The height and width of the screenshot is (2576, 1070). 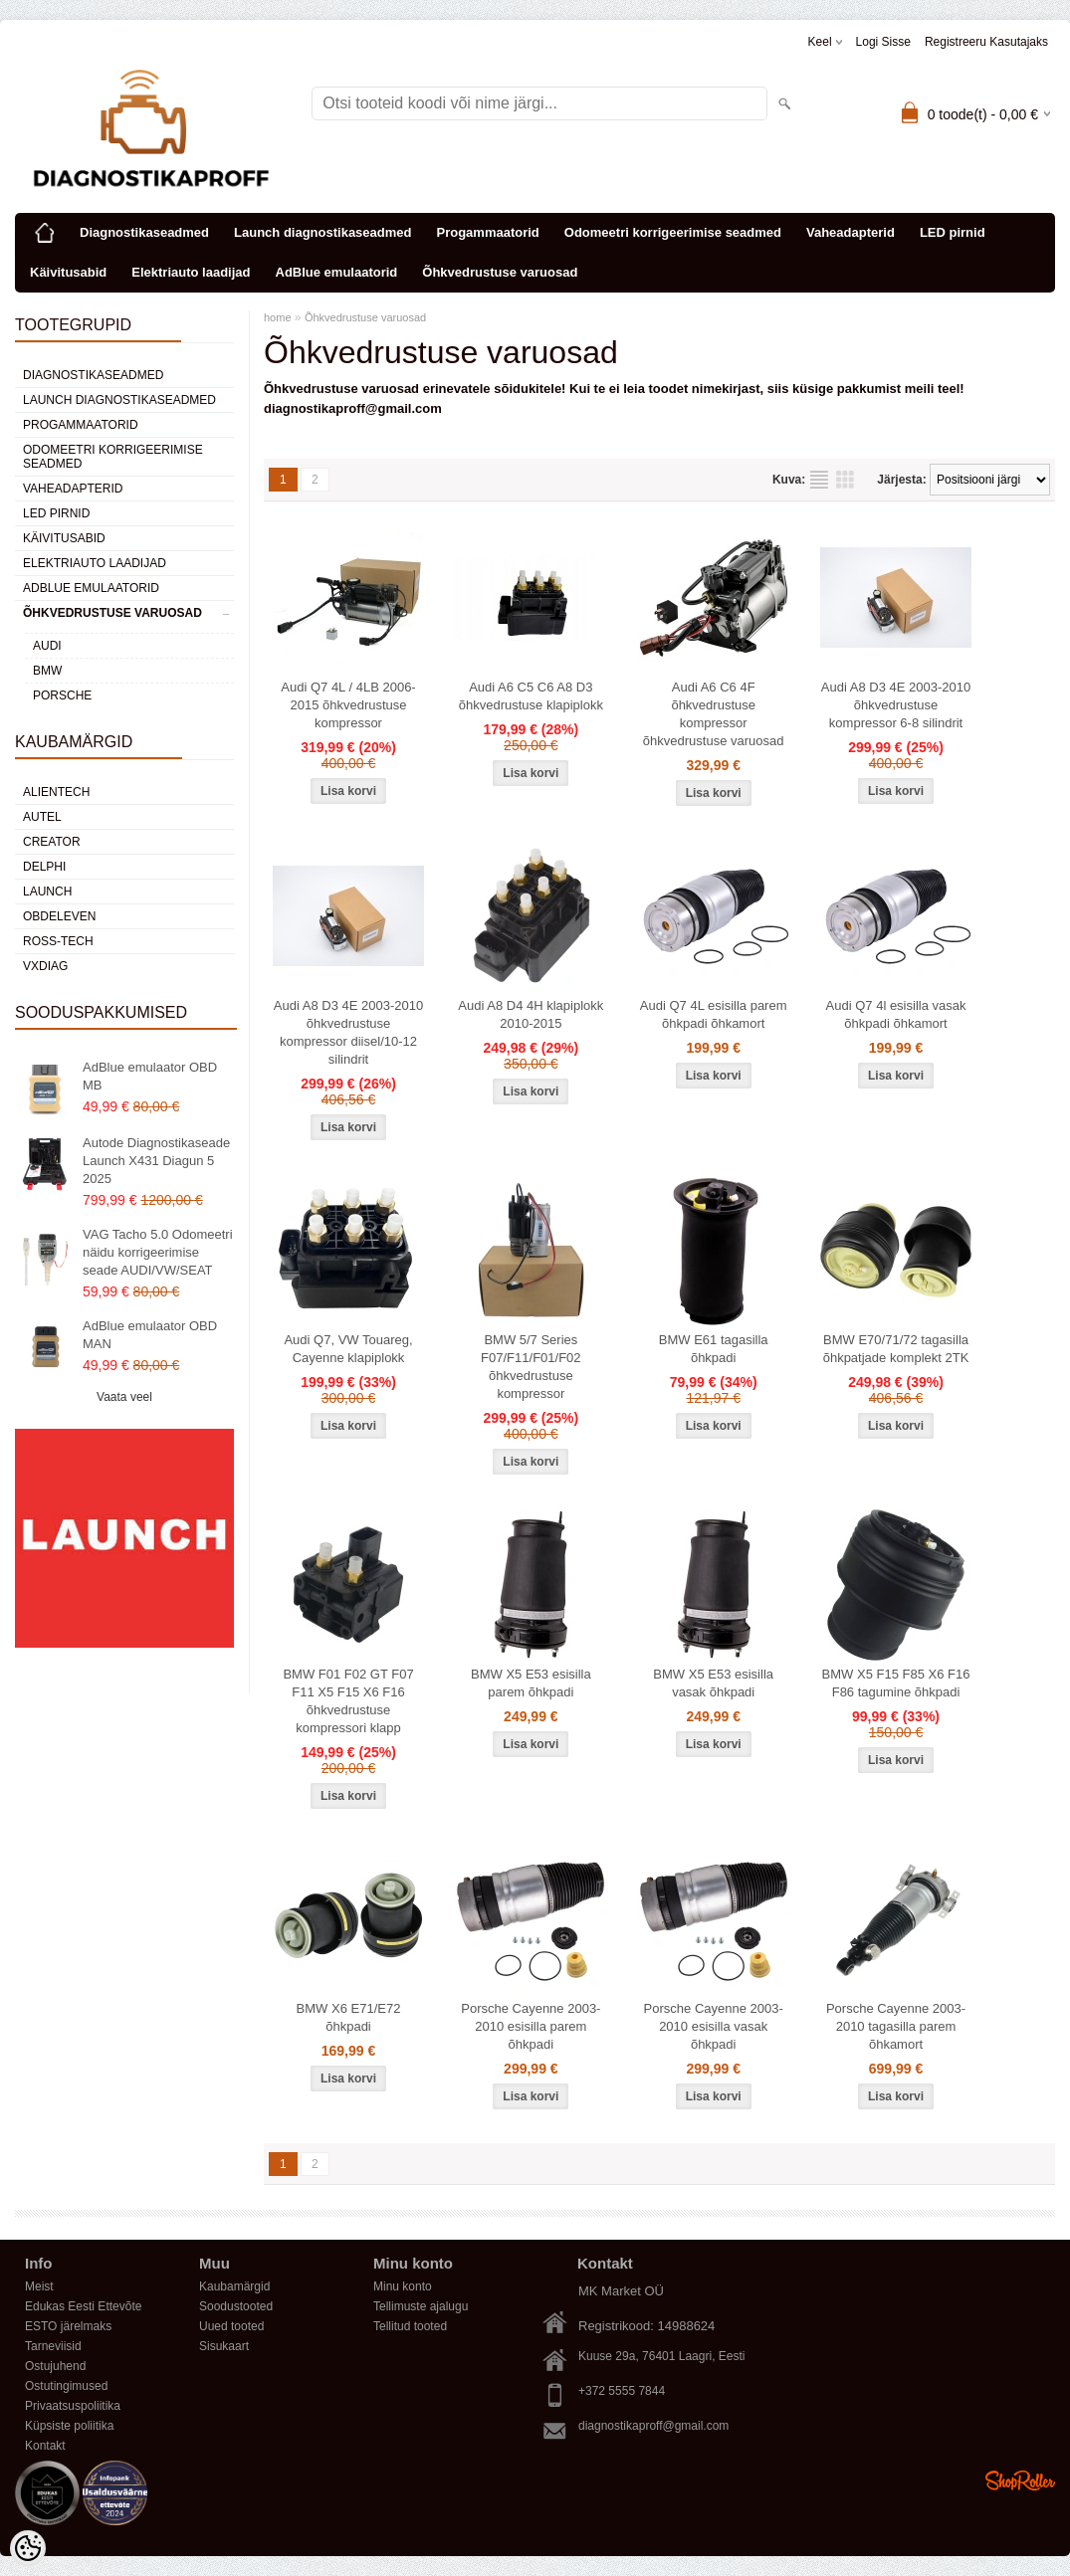 What do you see at coordinates (530, 2026) in the screenshot?
I see `Porsche Cayenne 2003-2010 esisilla parem õhkpadi` at bounding box center [530, 2026].